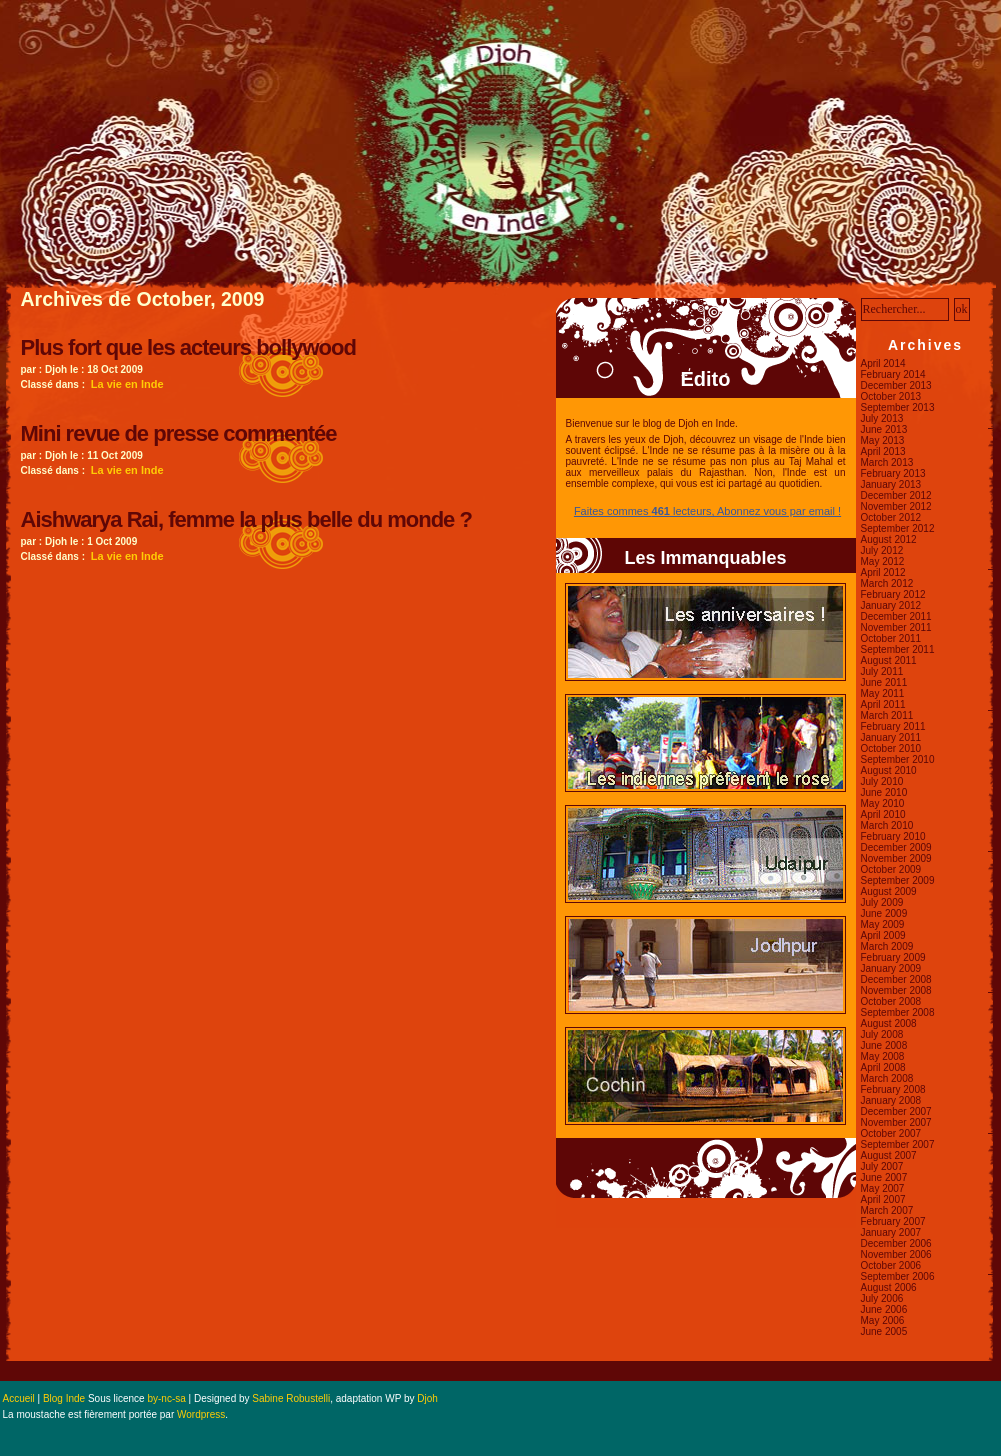 The width and height of the screenshot is (1001, 1456). I want to click on January 2012, so click(891, 605).